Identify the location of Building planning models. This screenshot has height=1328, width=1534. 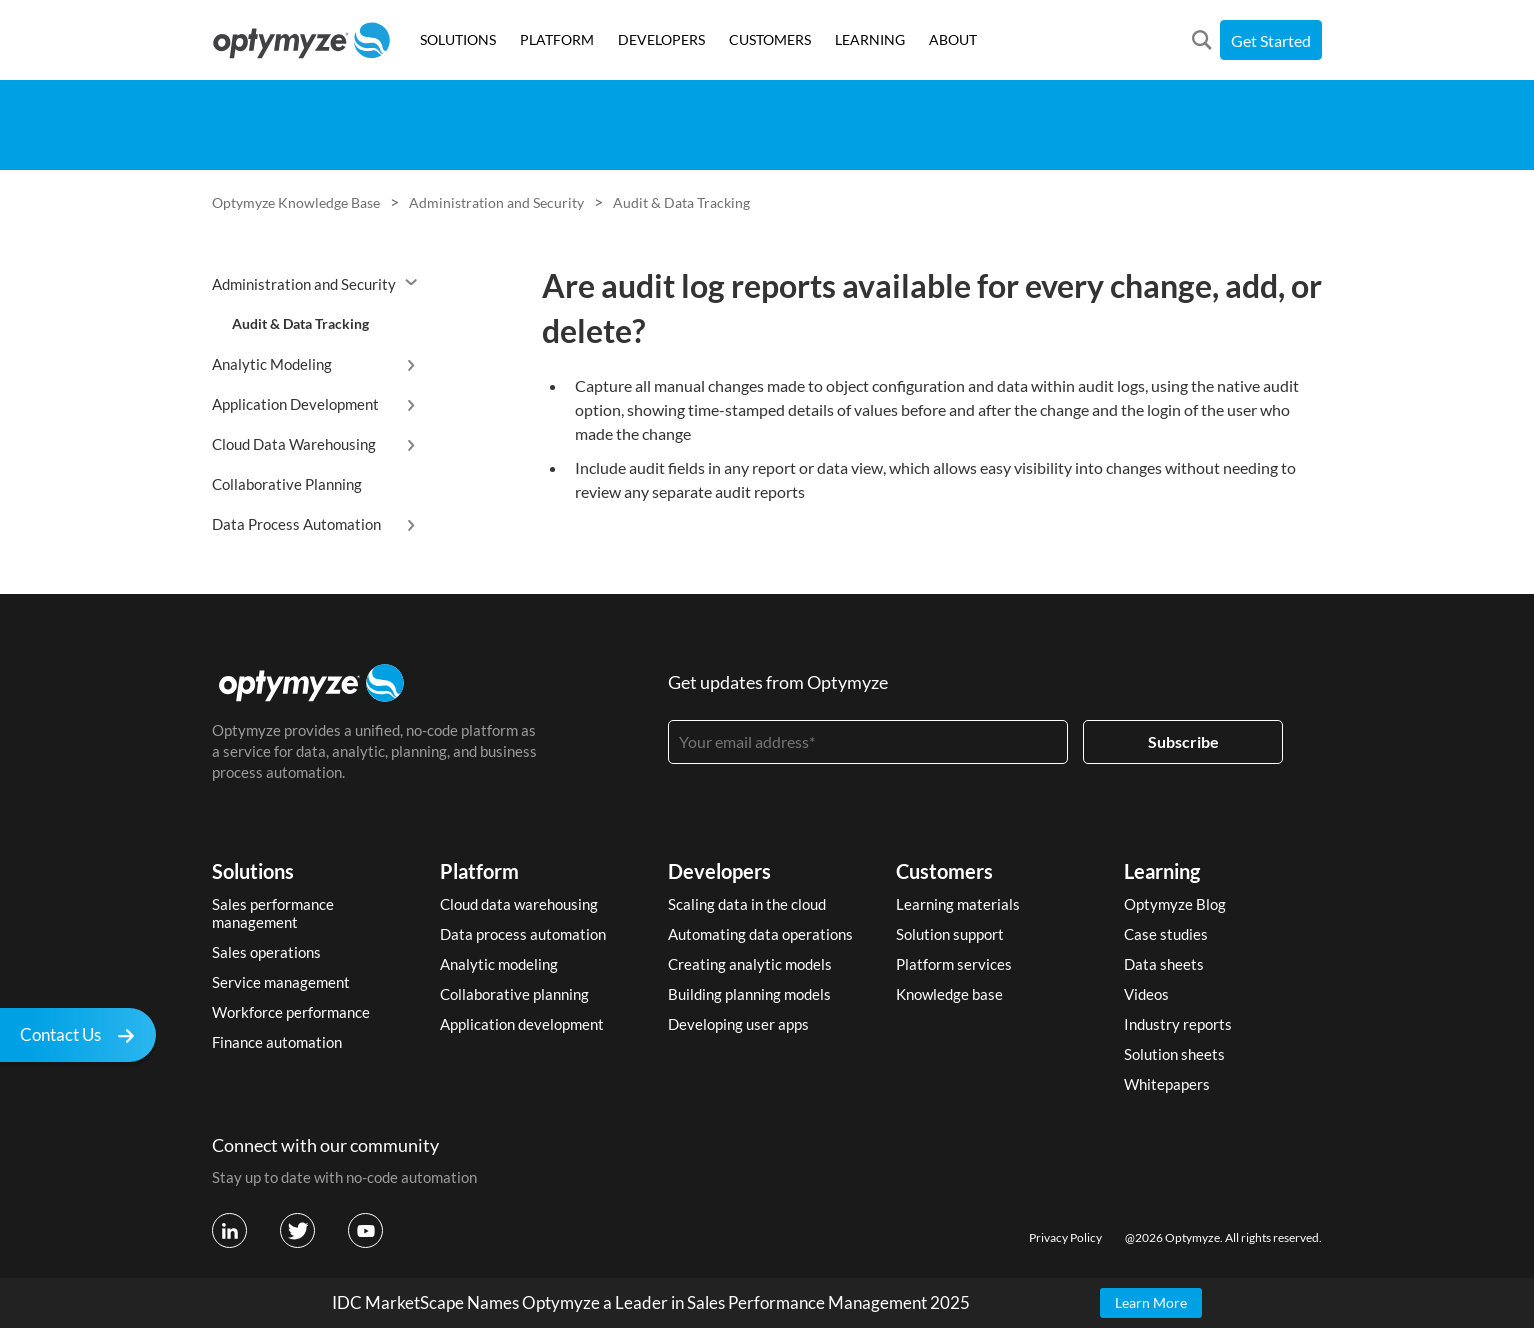
(749, 994).